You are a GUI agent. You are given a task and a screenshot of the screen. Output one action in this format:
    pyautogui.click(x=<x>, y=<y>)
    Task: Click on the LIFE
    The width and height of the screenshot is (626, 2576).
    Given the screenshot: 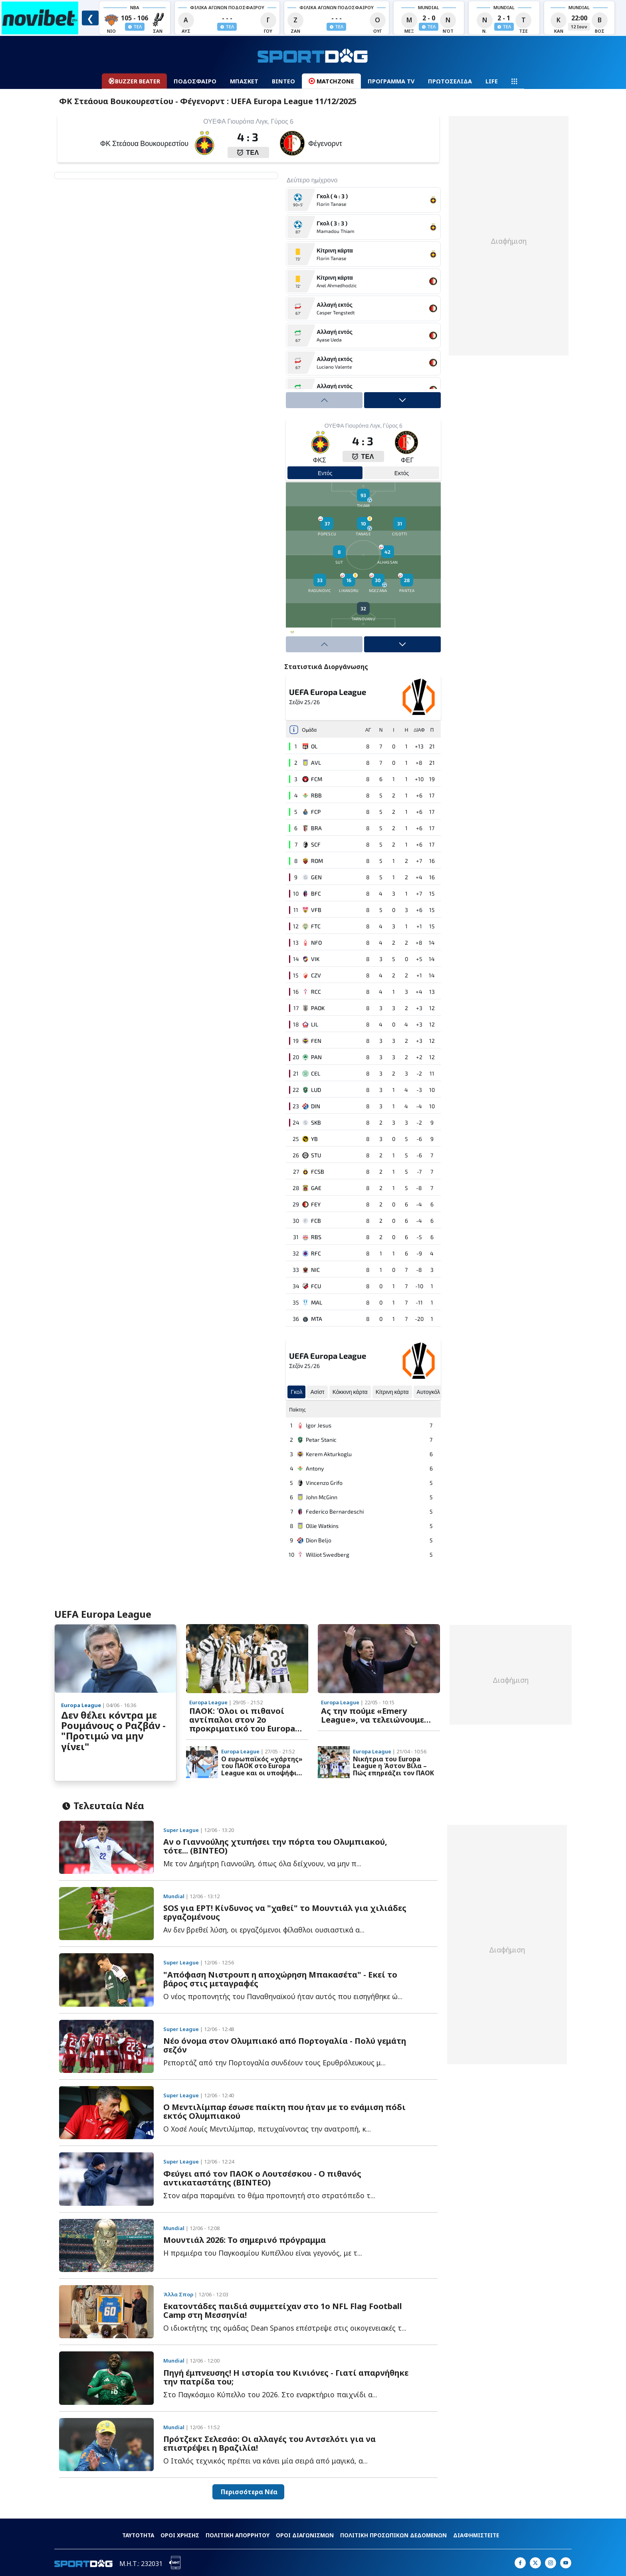 What is the action you would take?
    pyautogui.click(x=491, y=81)
    